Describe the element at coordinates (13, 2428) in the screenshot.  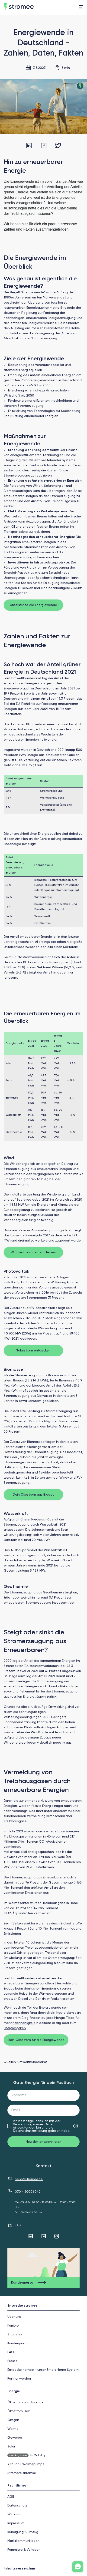
I see `Wärme` at that location.